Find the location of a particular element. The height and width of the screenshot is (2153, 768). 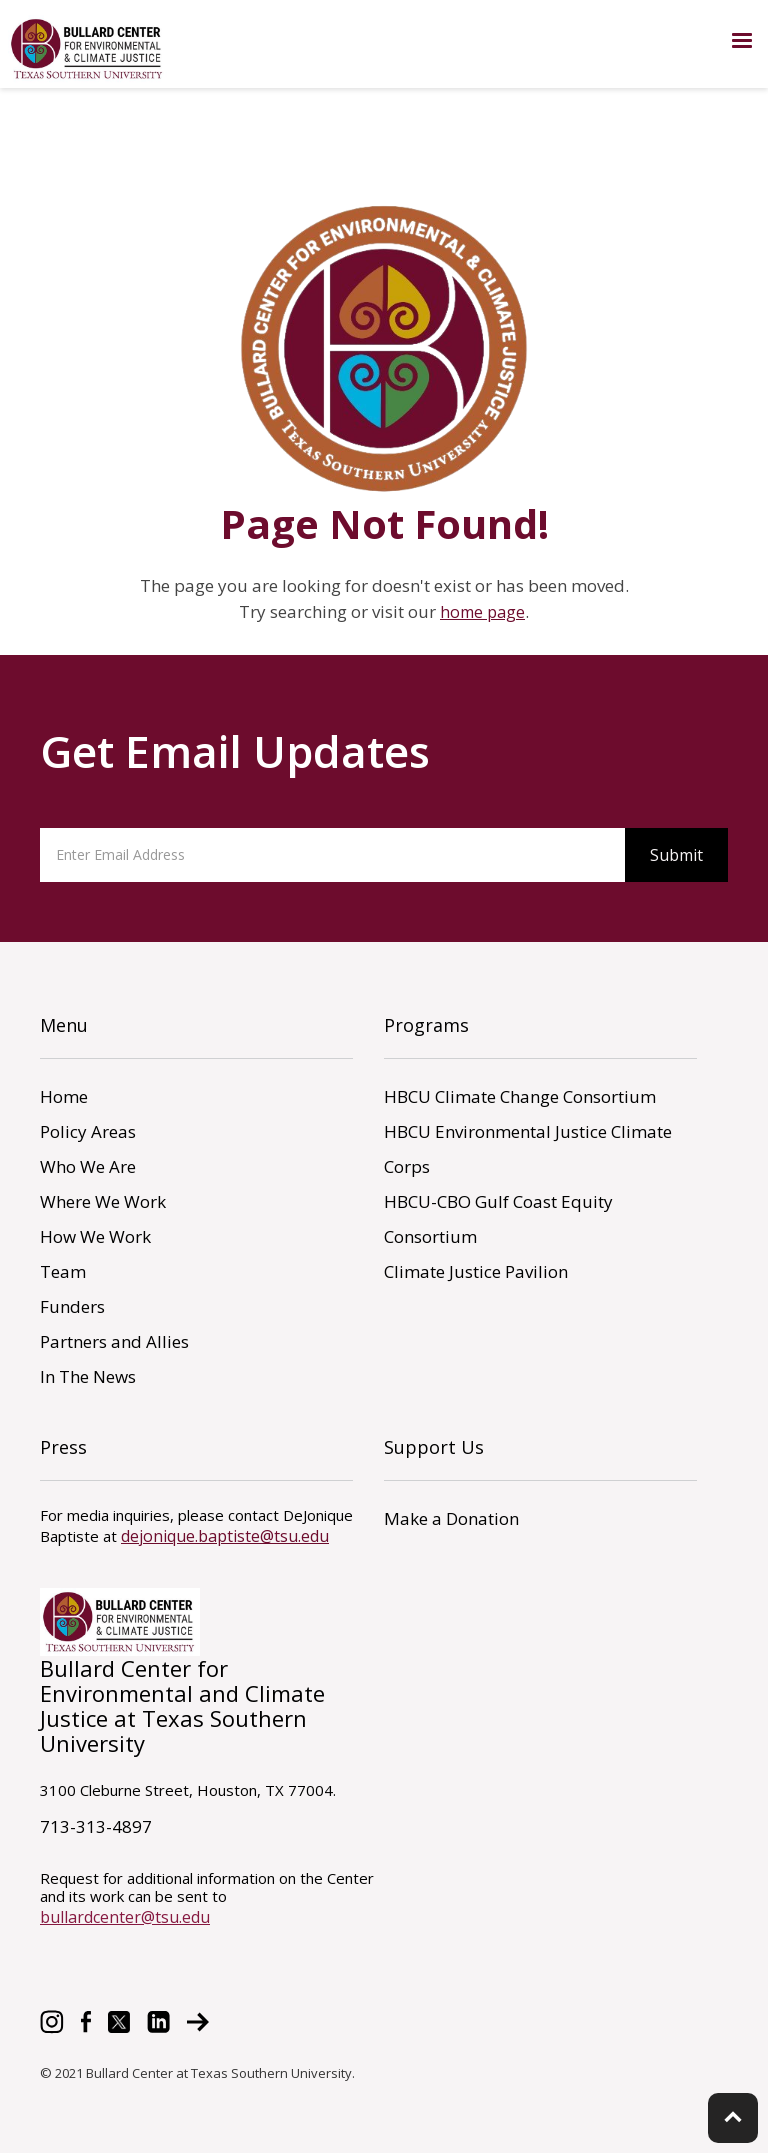

home page is located at coordinates (482, 612).